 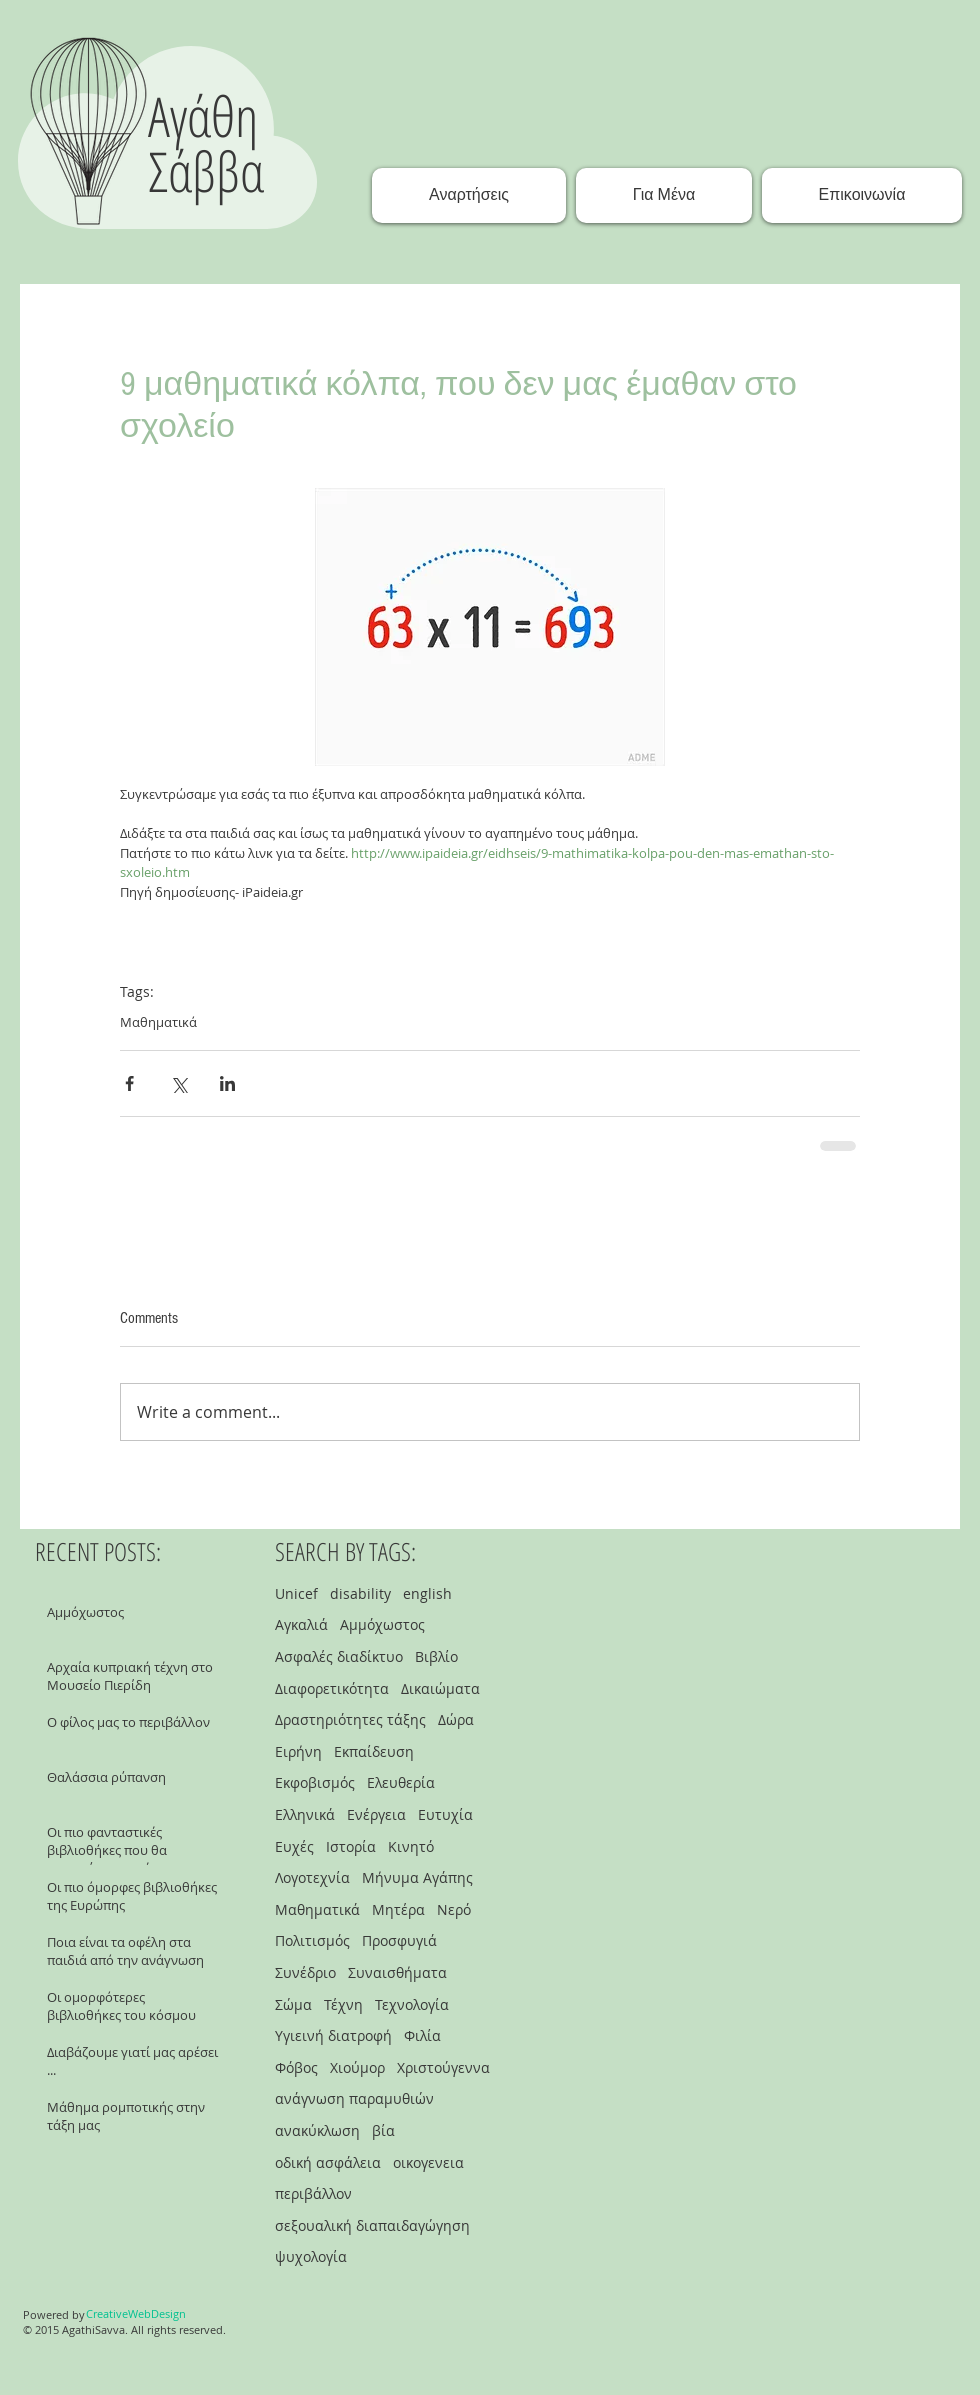 I want to click on Μητέρα, so click(x=398, y=1909).